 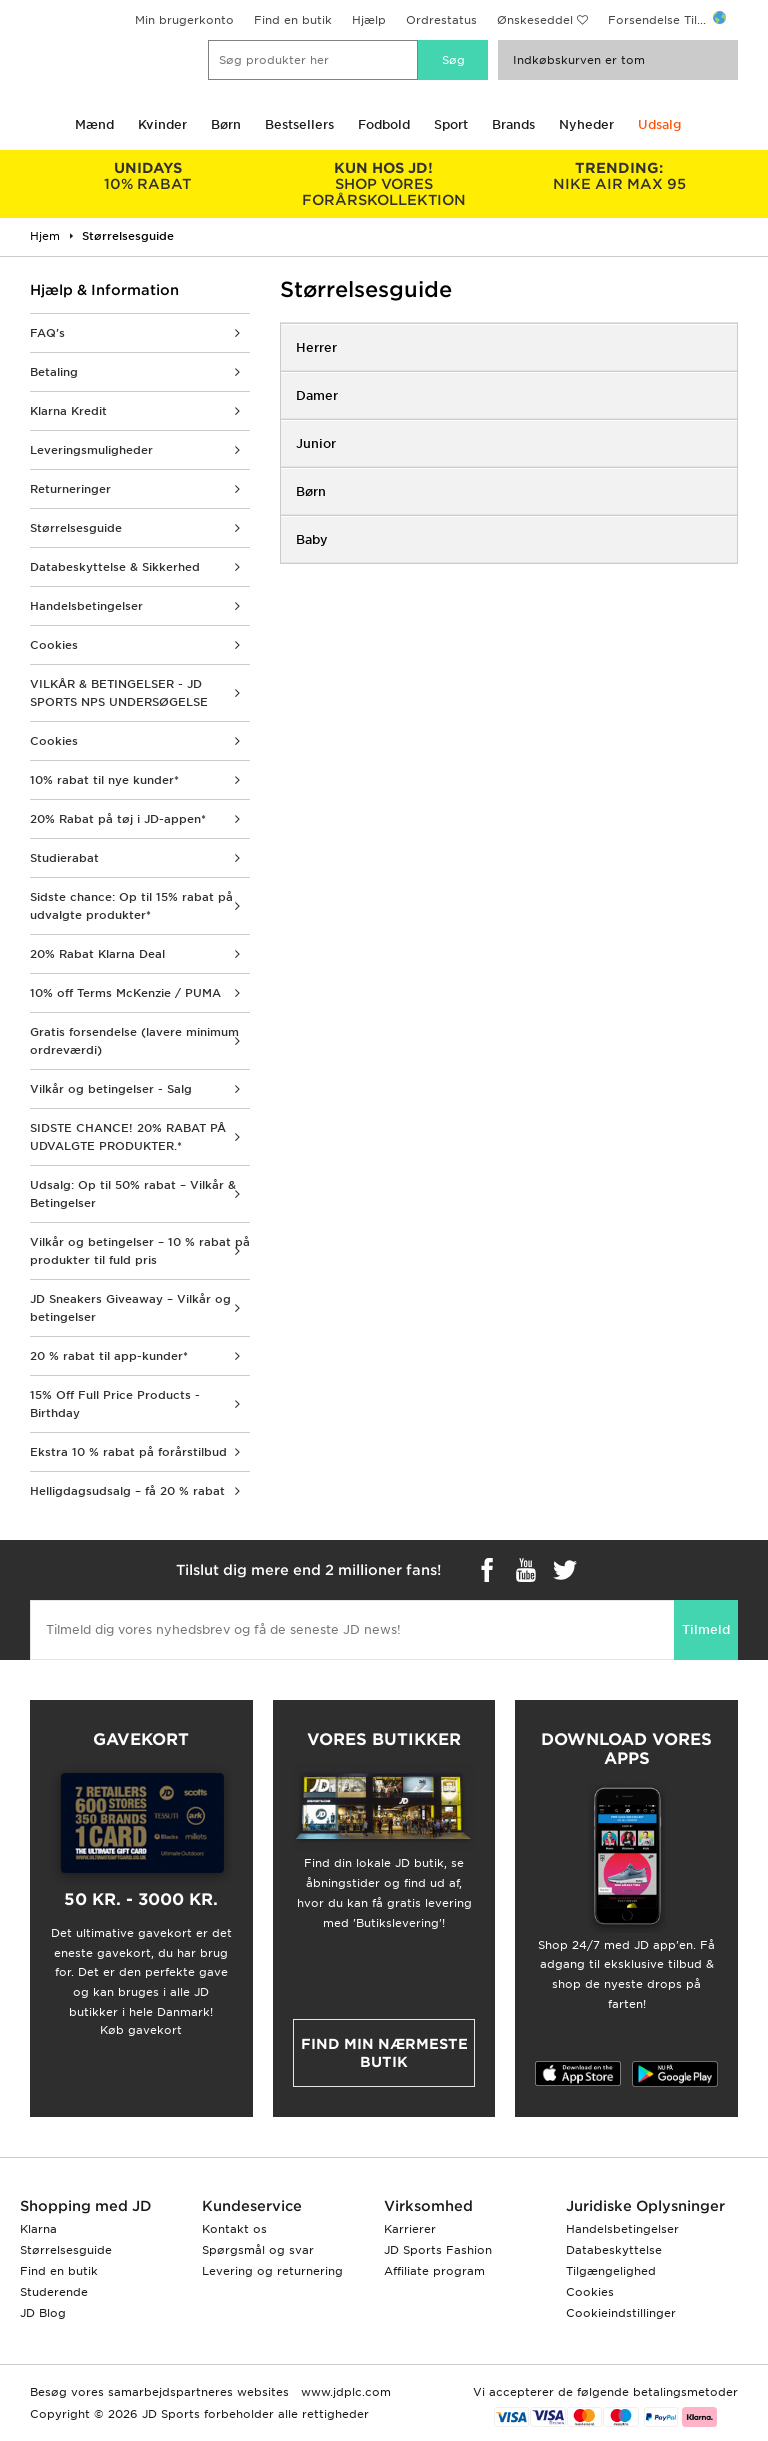 I want to click on Klarna, so click(x=38, y=2229).